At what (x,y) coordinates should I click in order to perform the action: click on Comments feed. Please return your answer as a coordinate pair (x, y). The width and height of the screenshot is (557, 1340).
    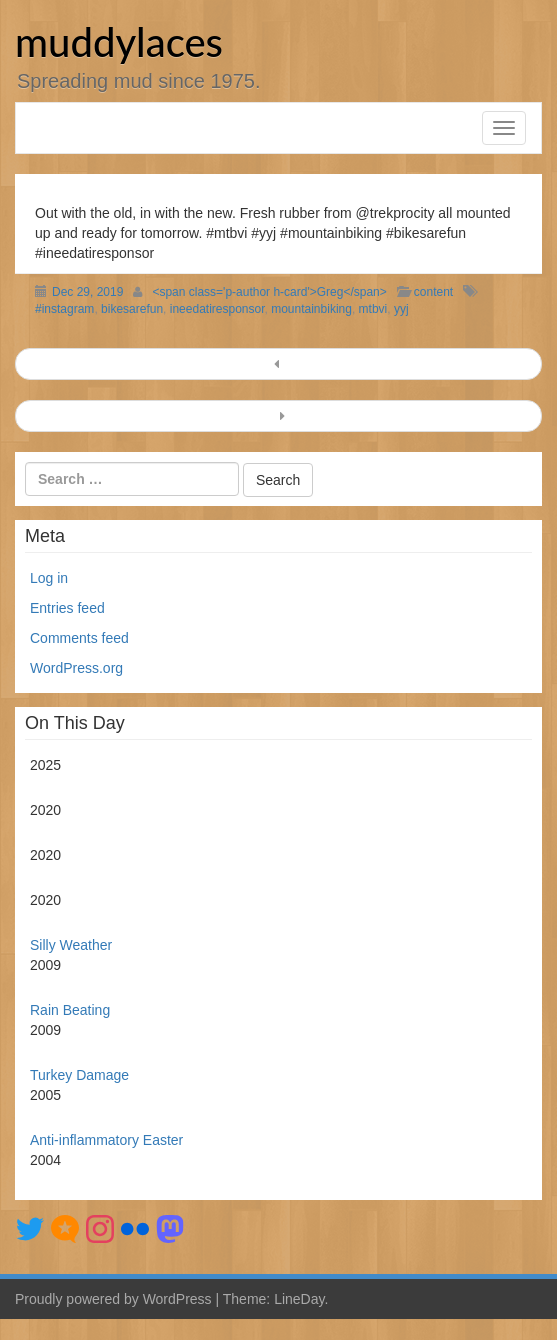
    Looking at the image, I should click on (79, 638).